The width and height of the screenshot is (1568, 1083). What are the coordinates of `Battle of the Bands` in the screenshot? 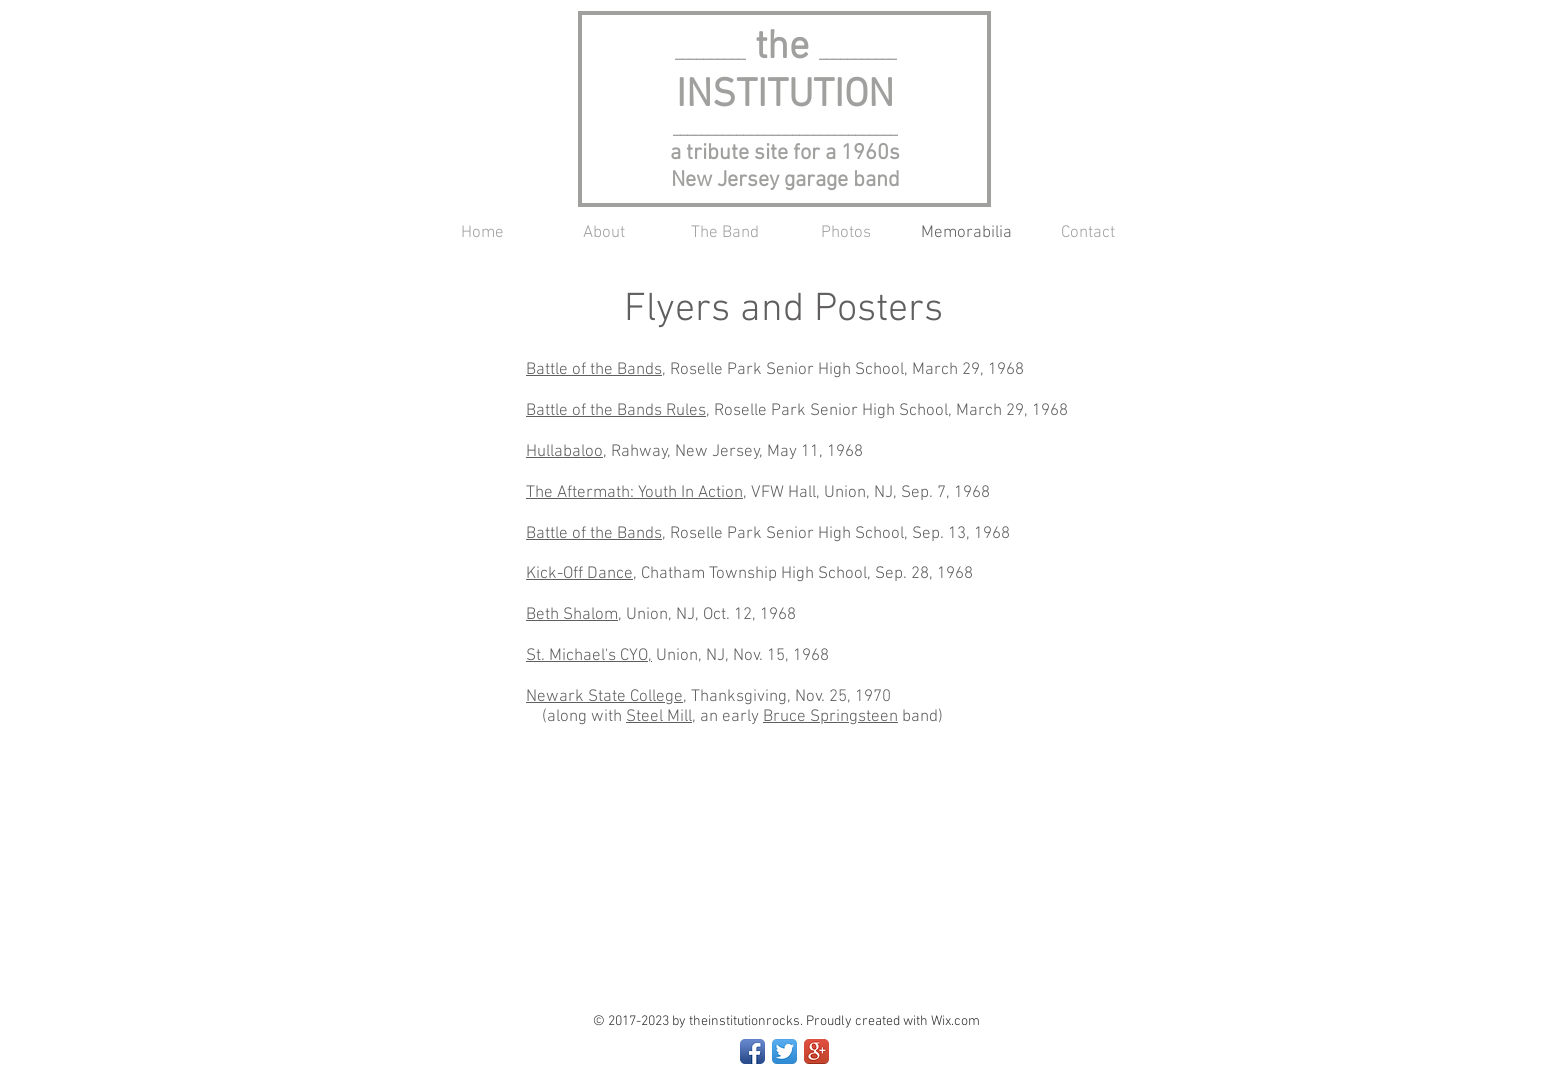 It's located at (594, 370).